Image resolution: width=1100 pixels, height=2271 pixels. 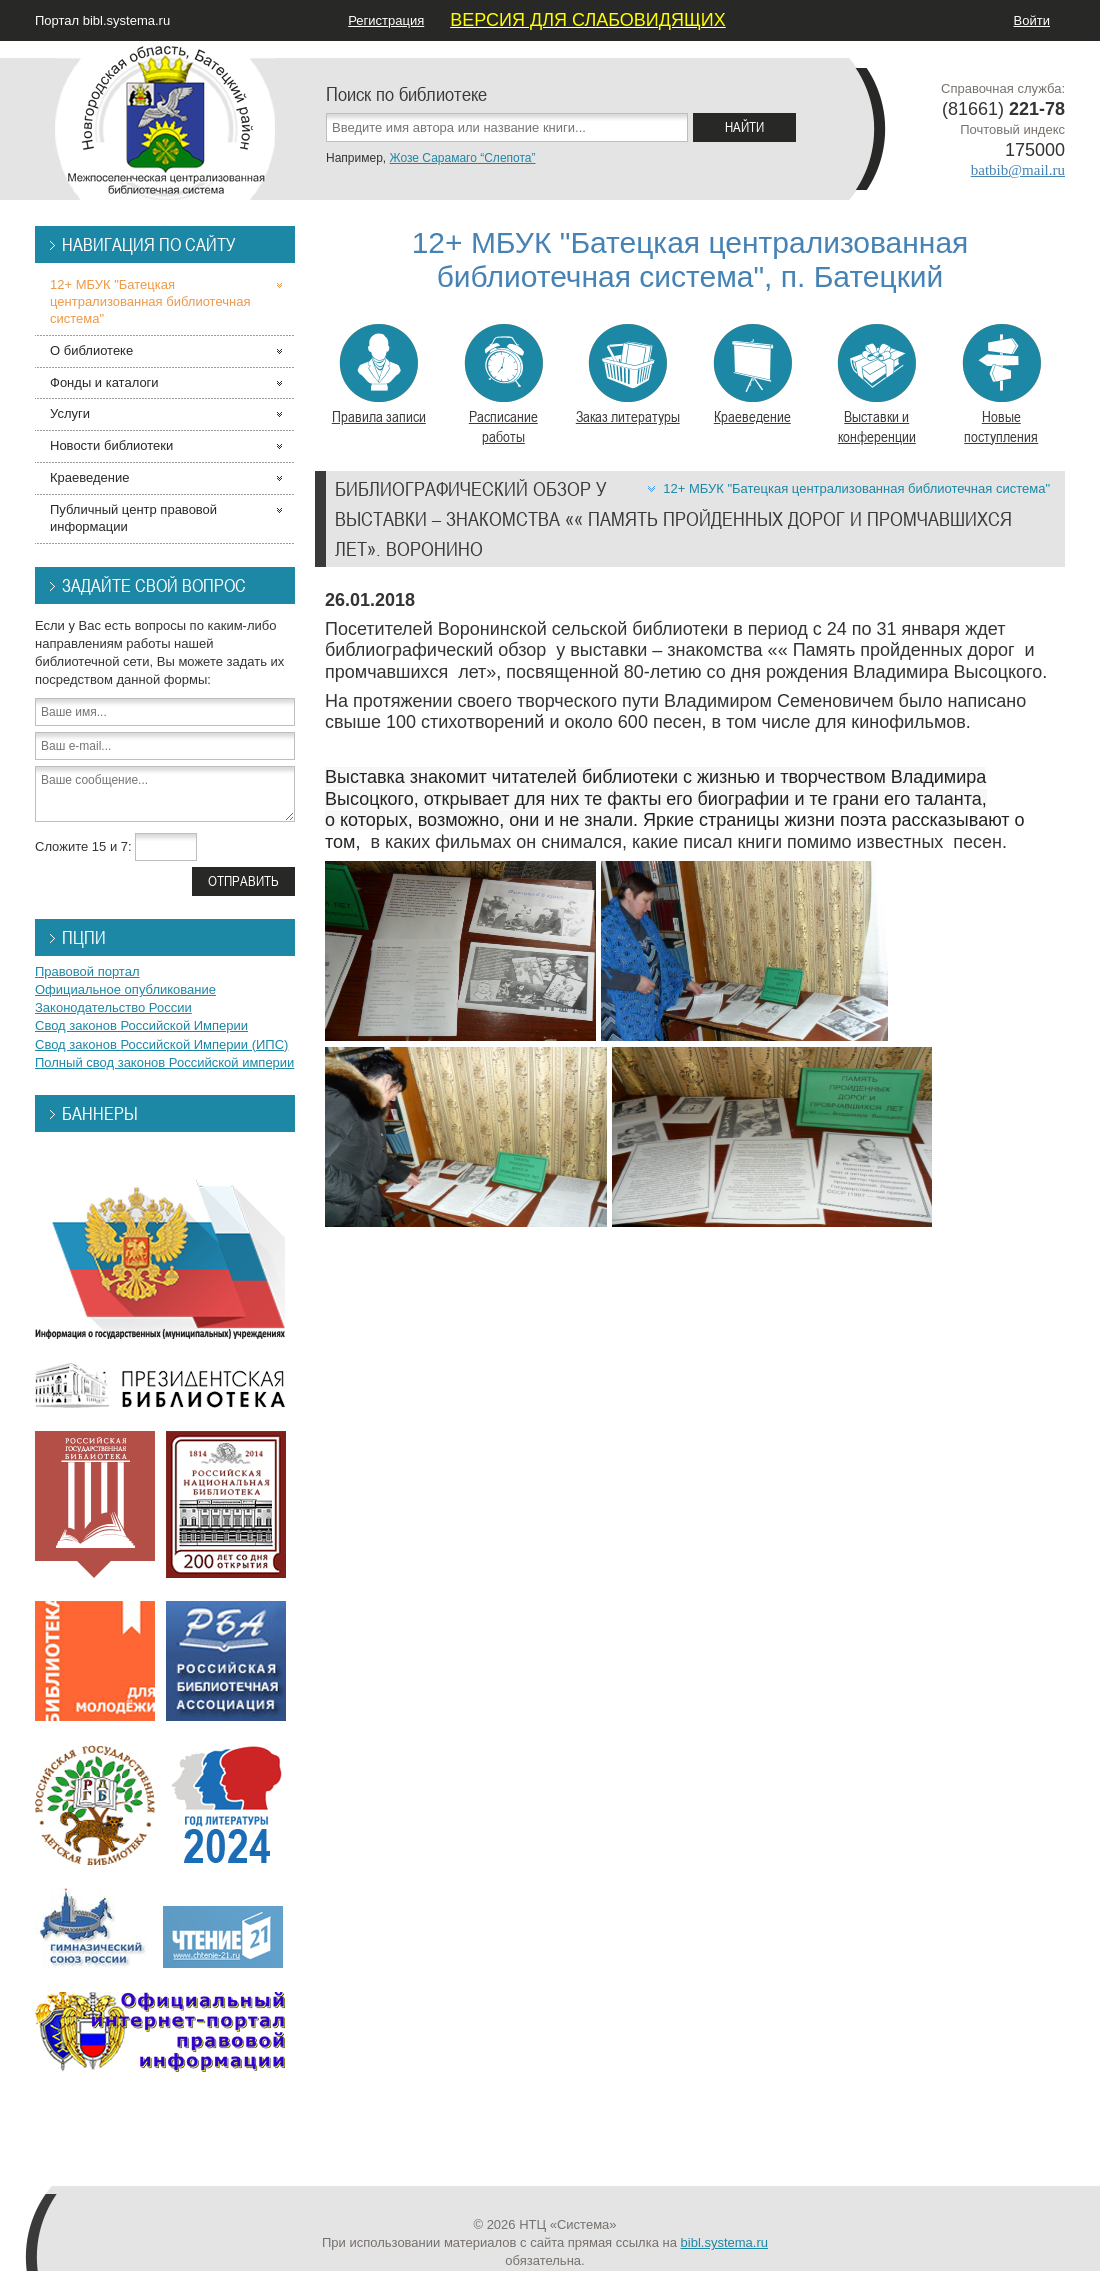 I want to click on Публичный центр правовой информации, so click(x=133, y=518).